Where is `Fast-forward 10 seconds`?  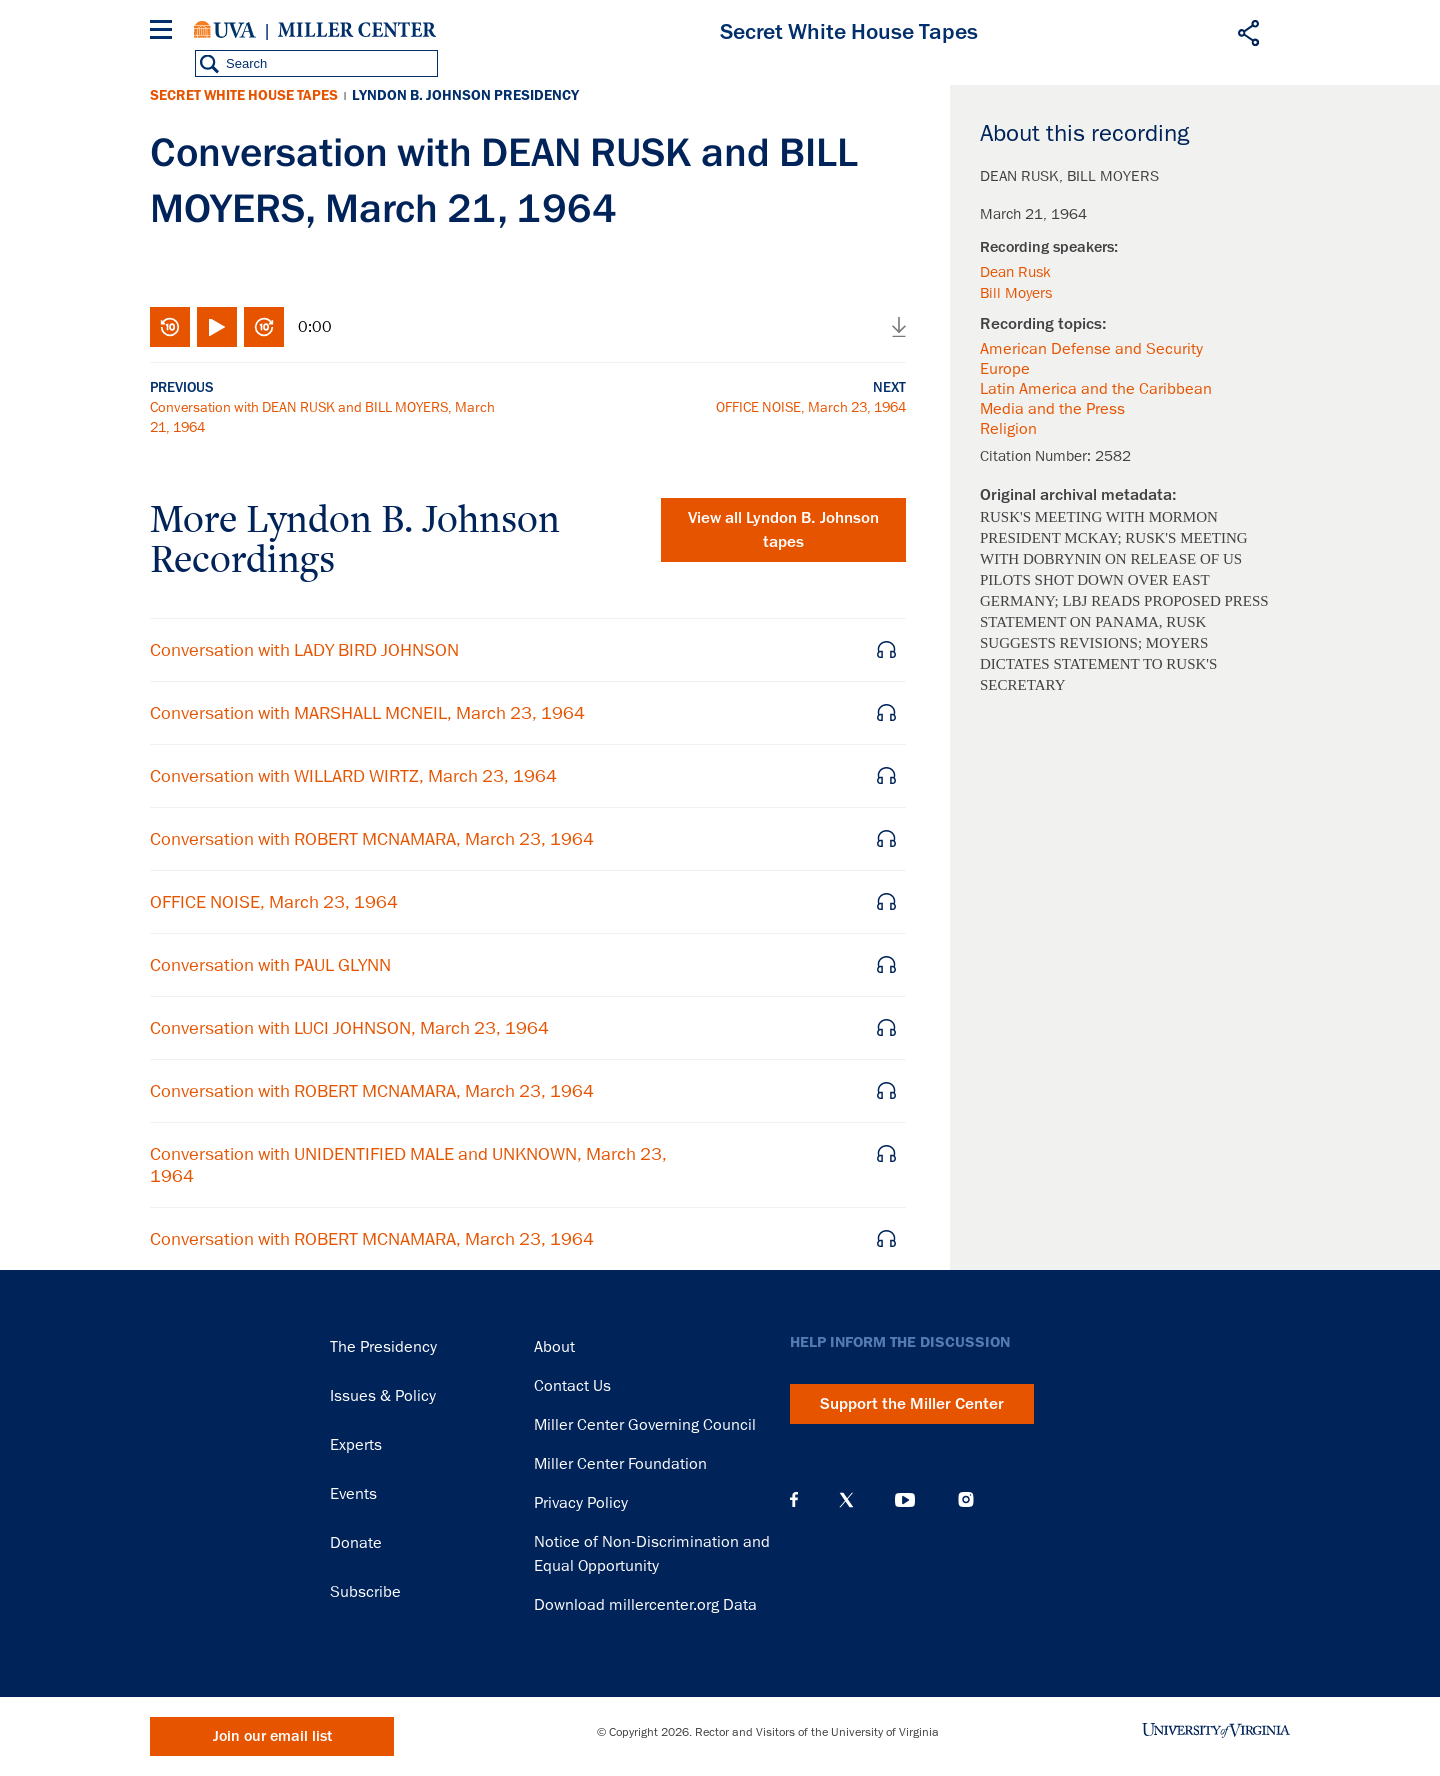 Fast-forward 10 seconds is located at coordinates (264, 327).